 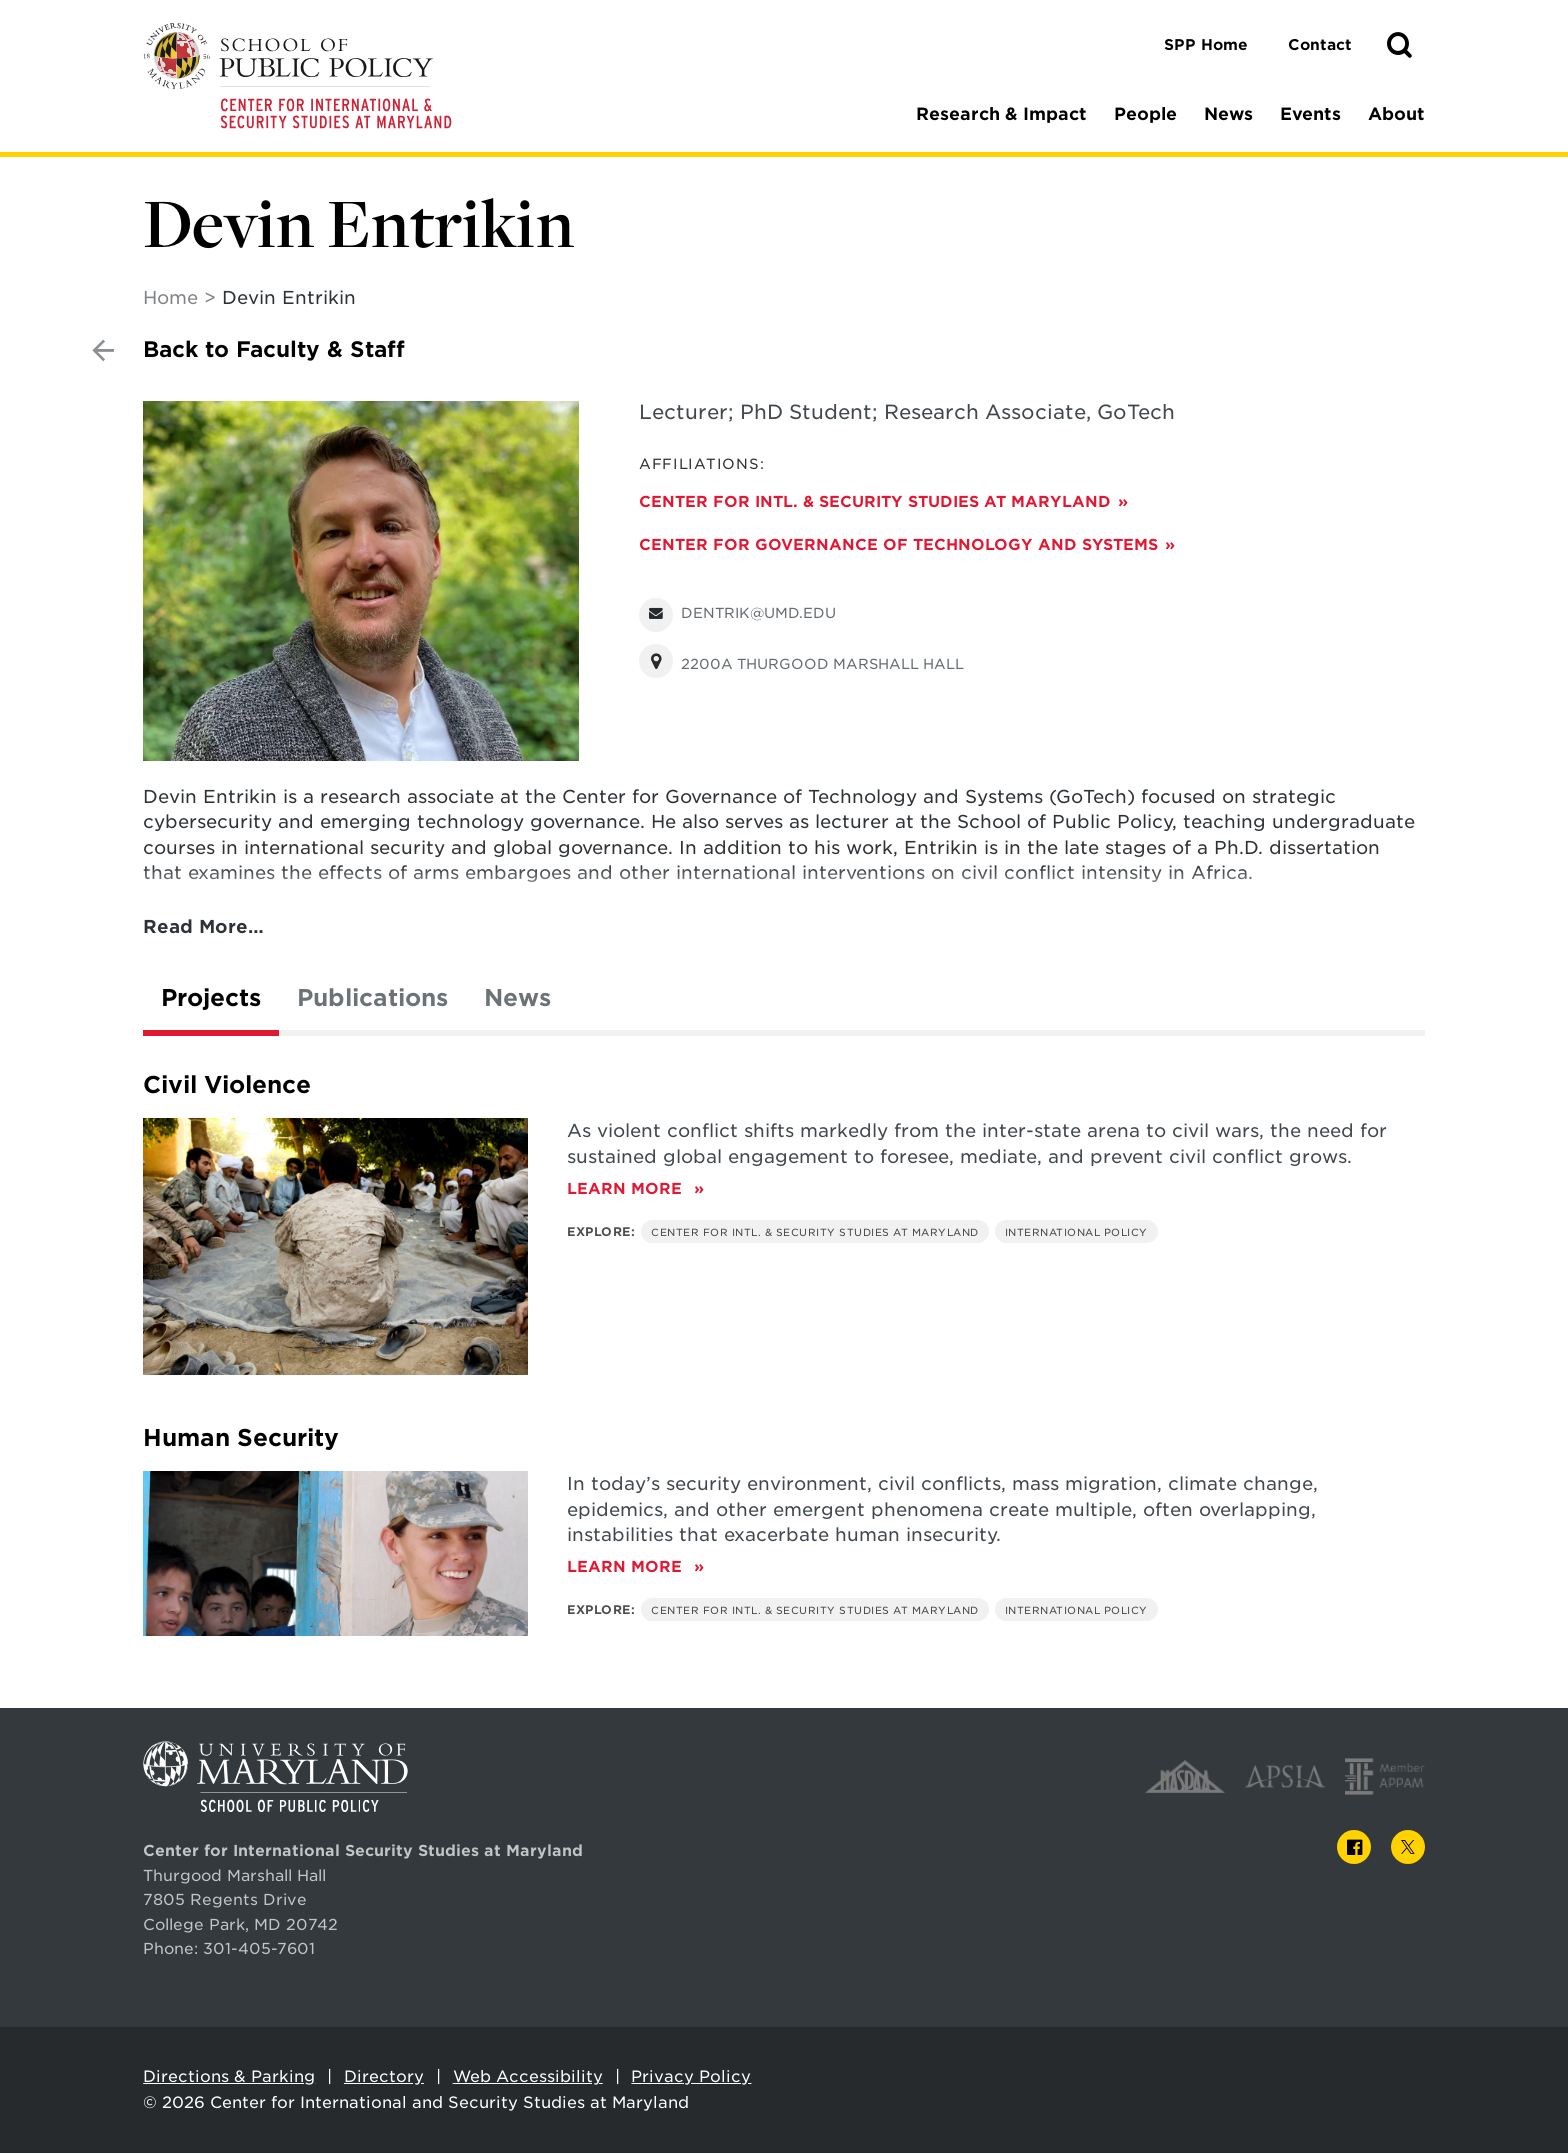 What do you see at coordinates (635, 1189) in the screenshot?
I see `Learn More` at bounding box center [635, 1189].